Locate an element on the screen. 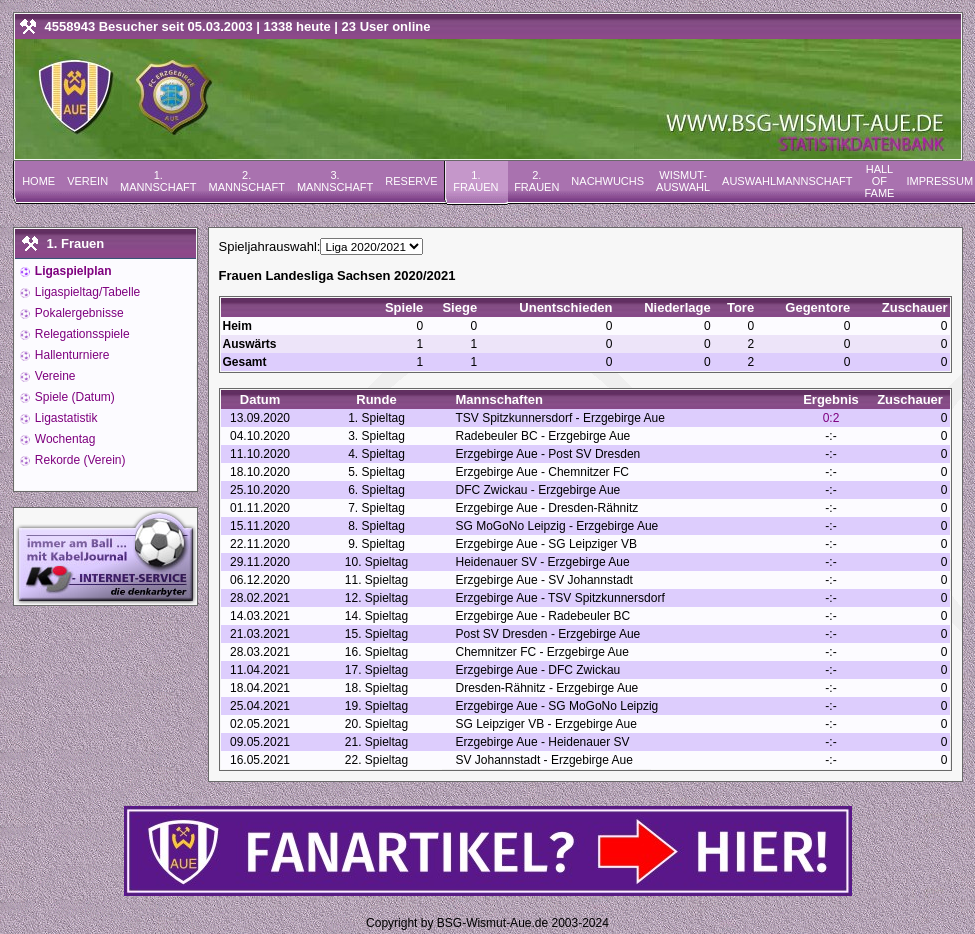 Image resolution: width=975 pixels, height=934 pixels. Home is located at coordinates (38, 181).